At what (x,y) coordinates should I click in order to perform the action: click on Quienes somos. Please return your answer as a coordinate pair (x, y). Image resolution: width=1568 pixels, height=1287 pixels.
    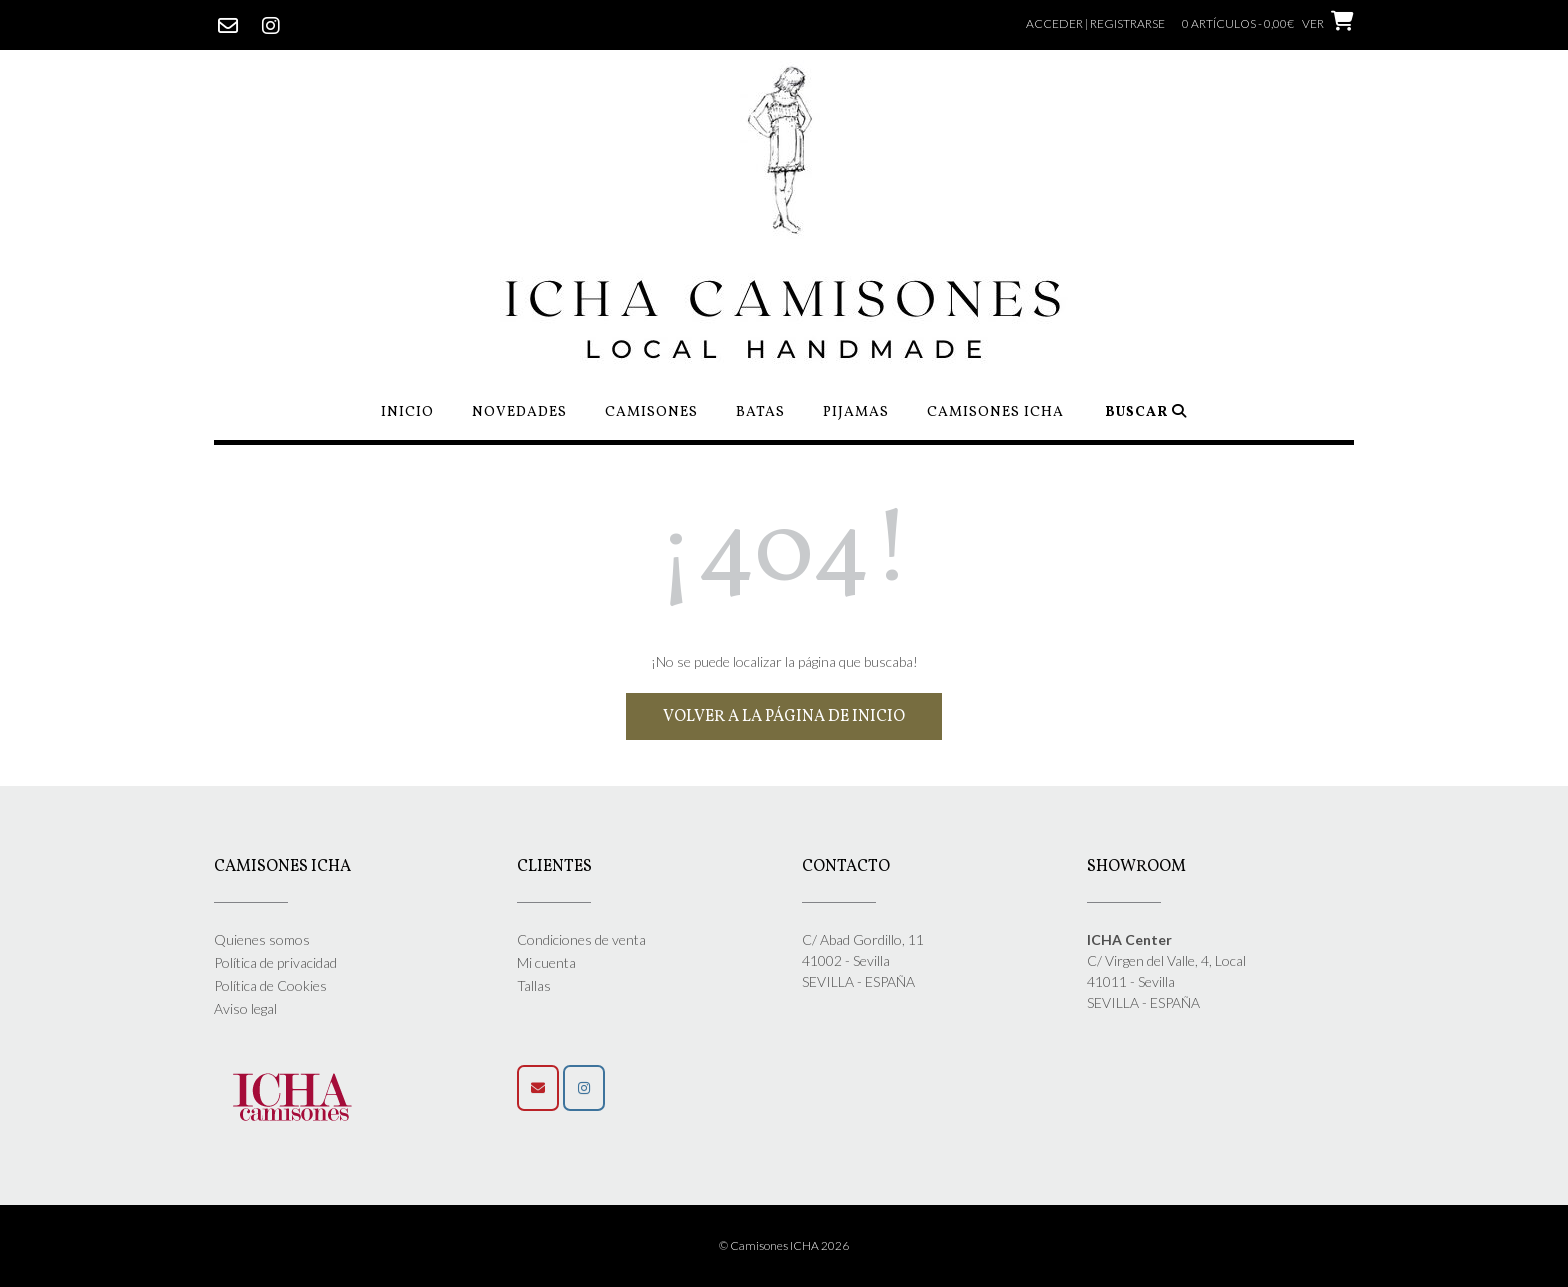
    Looking at the image, I should click on (262, 939).